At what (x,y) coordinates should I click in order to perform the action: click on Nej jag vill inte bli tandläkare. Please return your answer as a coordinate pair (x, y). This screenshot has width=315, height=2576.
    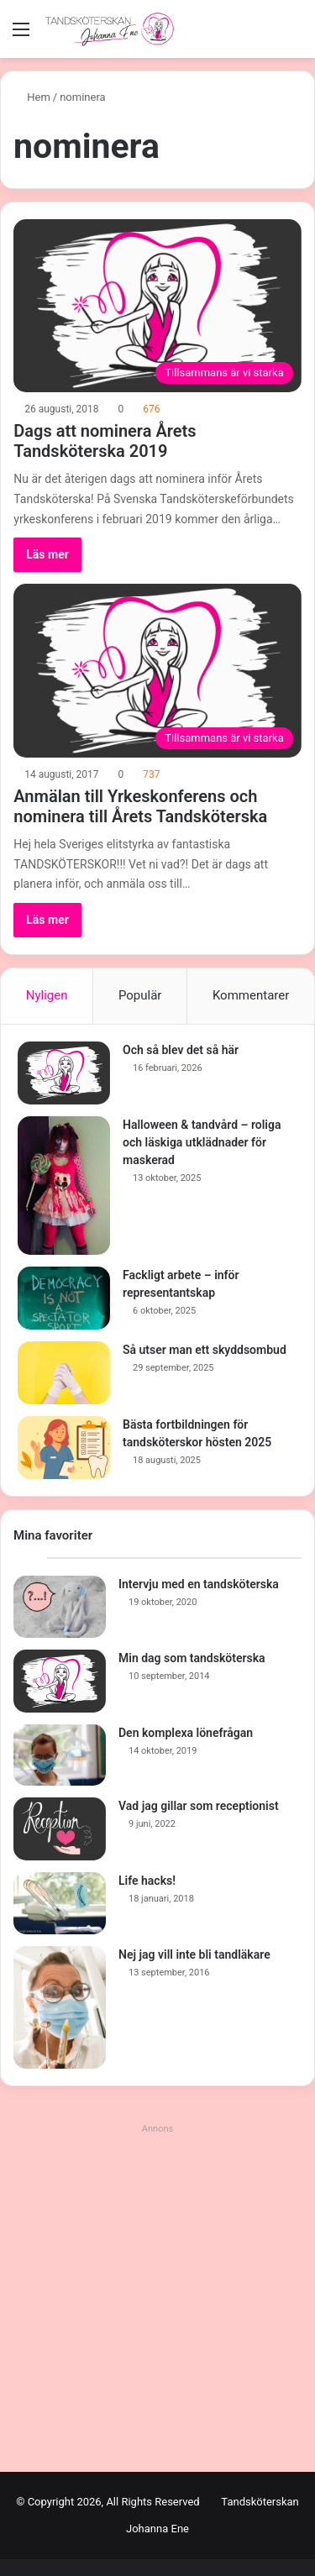
    Looking at the image, I should click on (194, 1954).